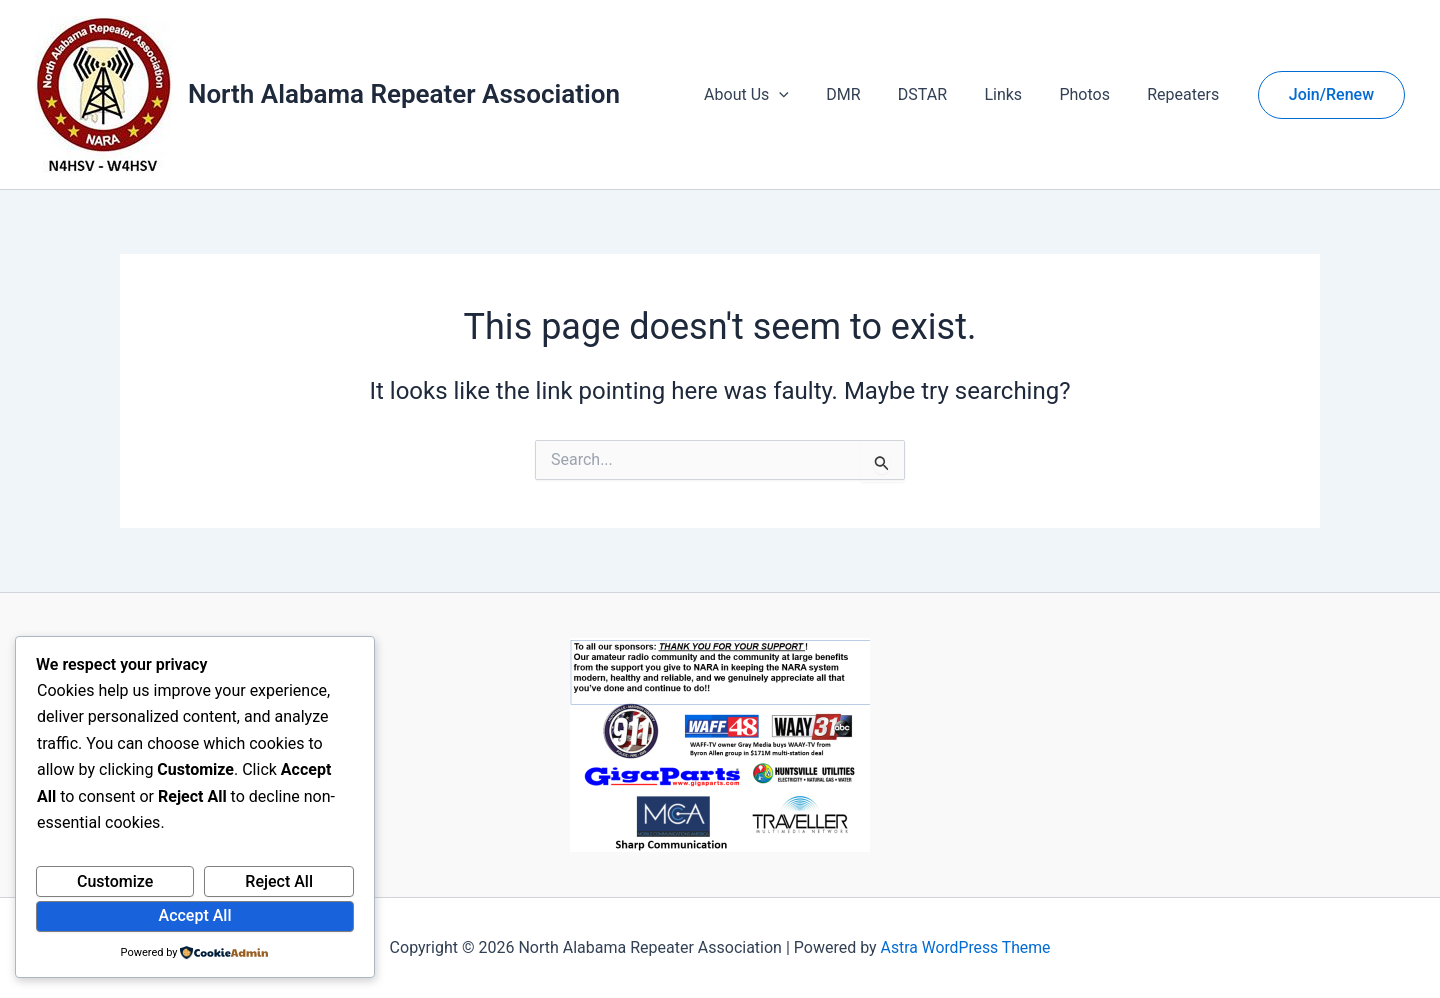 This screenshot has width=1440, height=998. What do you see at coordinates (965, 947) in the screenshot?
I see `Astra WordPress Theme` at bounding box center [965, 947].